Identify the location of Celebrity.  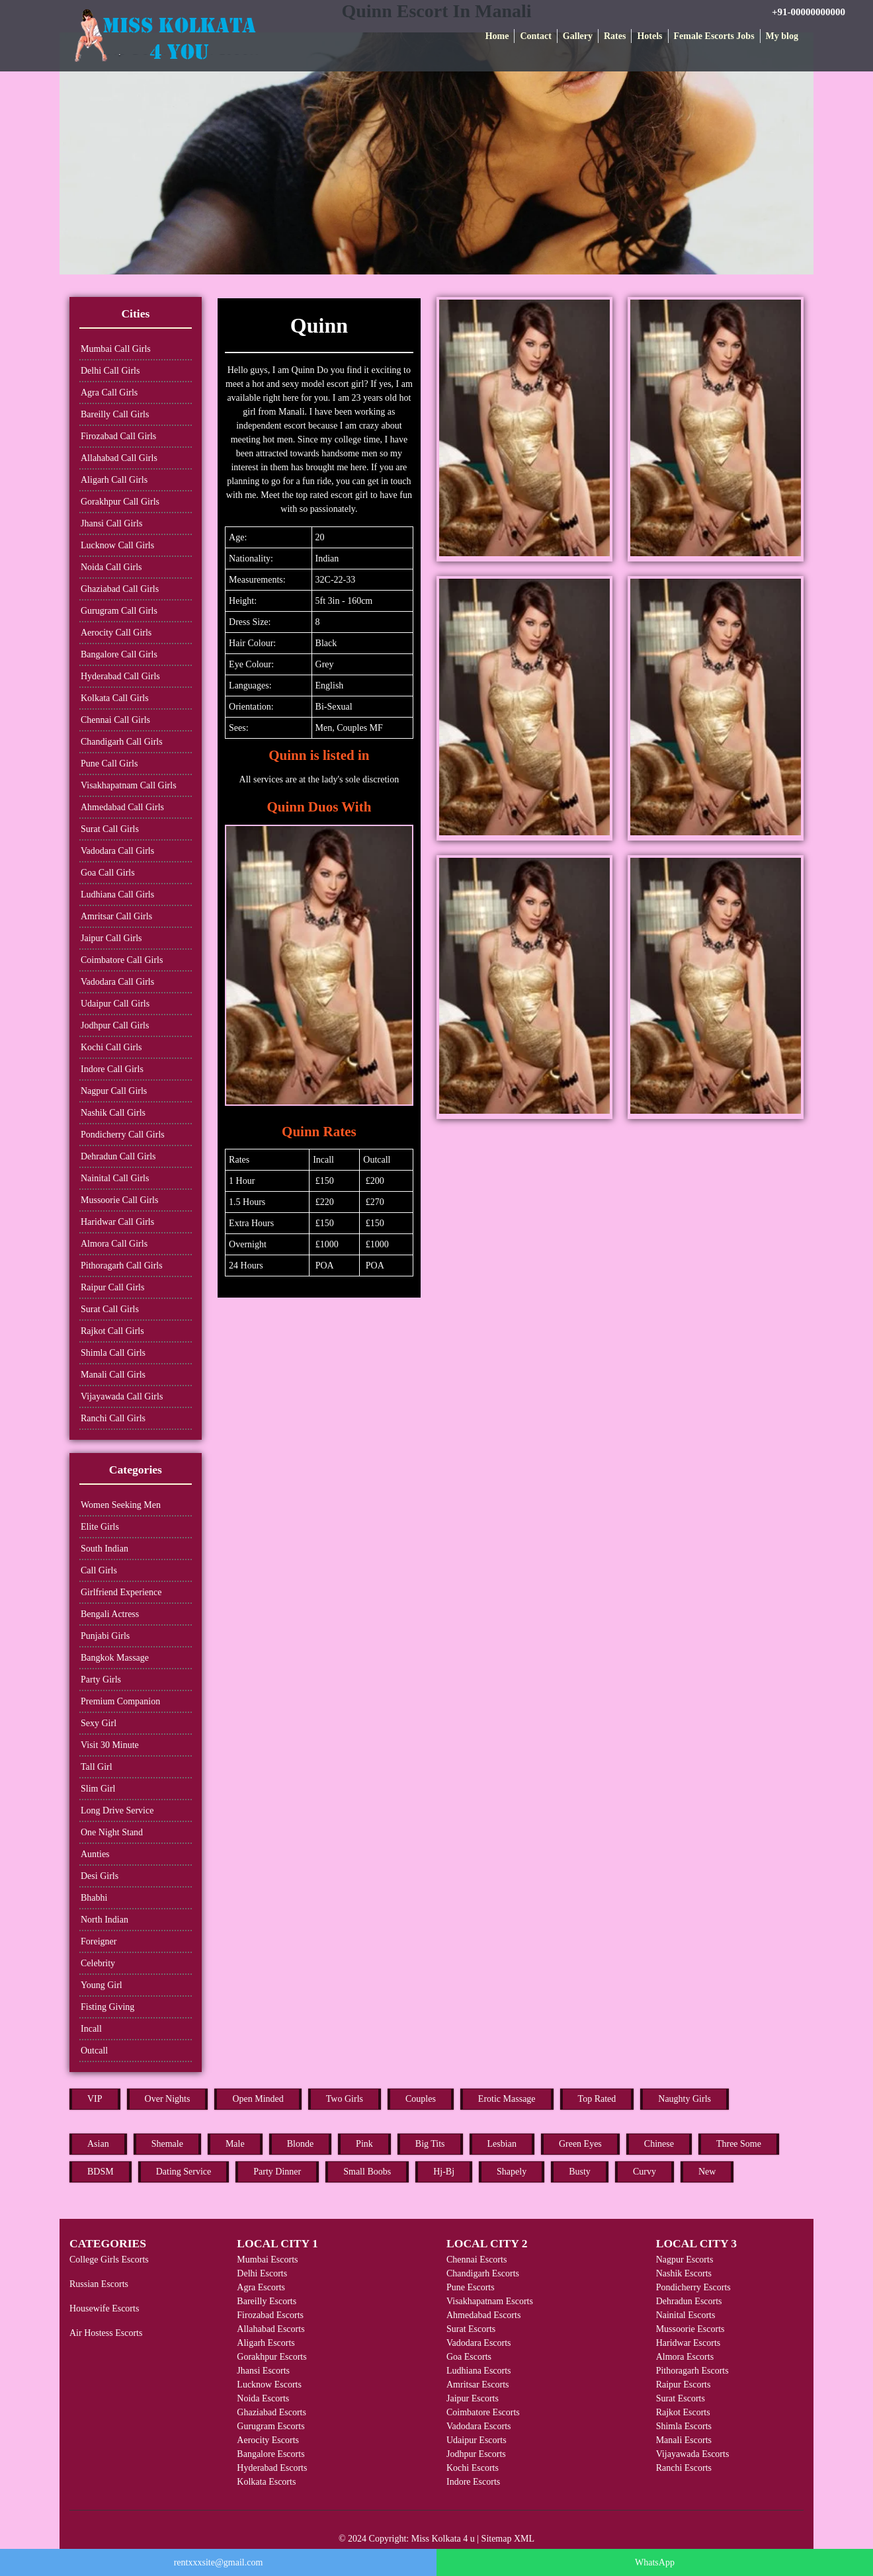
(98, 1963).